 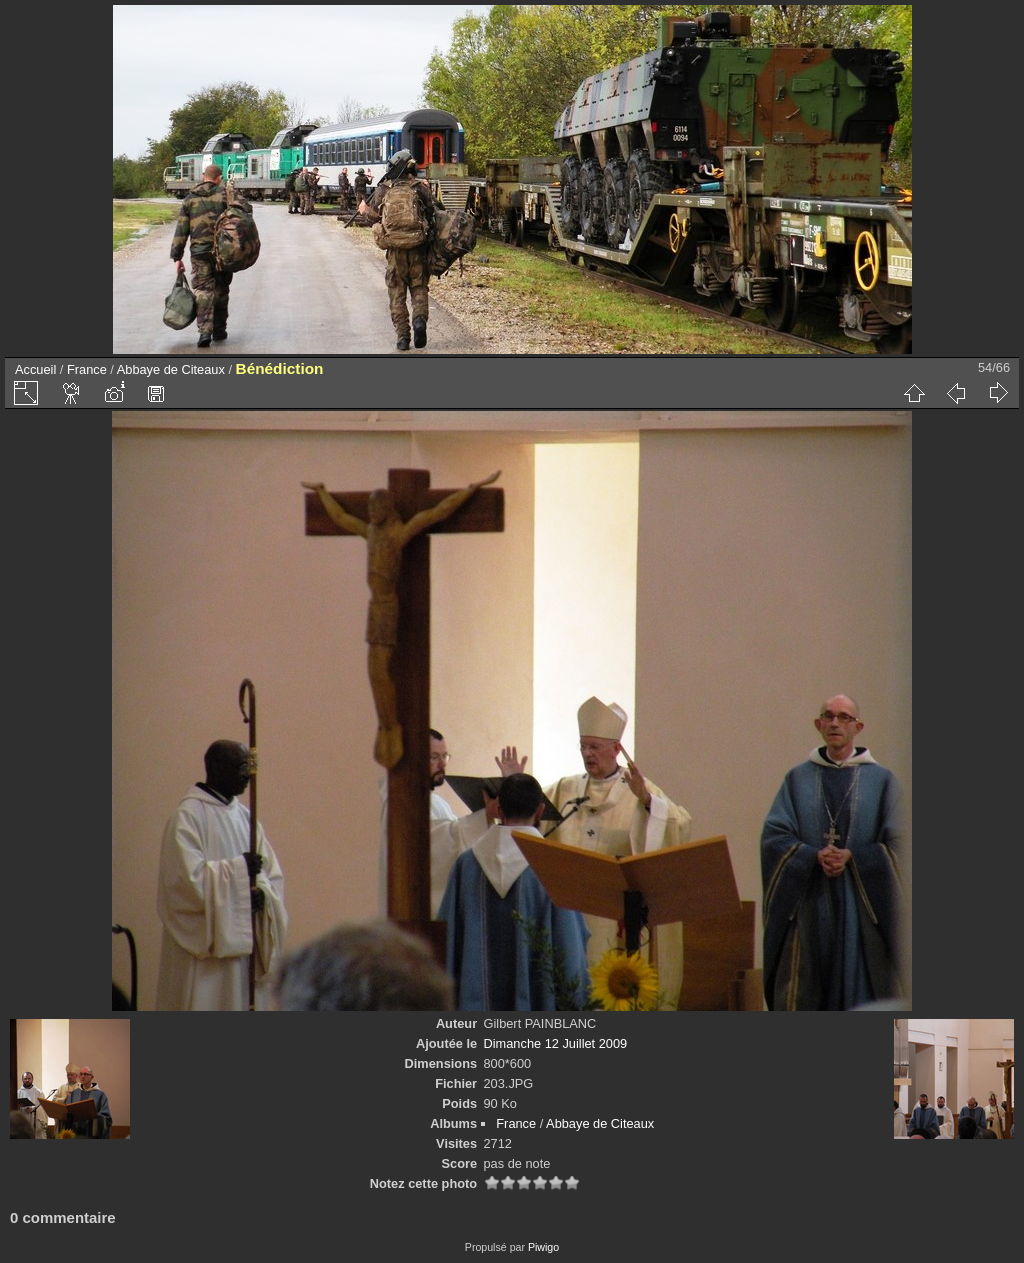 I want to click on France, so click(x=87, y=369).